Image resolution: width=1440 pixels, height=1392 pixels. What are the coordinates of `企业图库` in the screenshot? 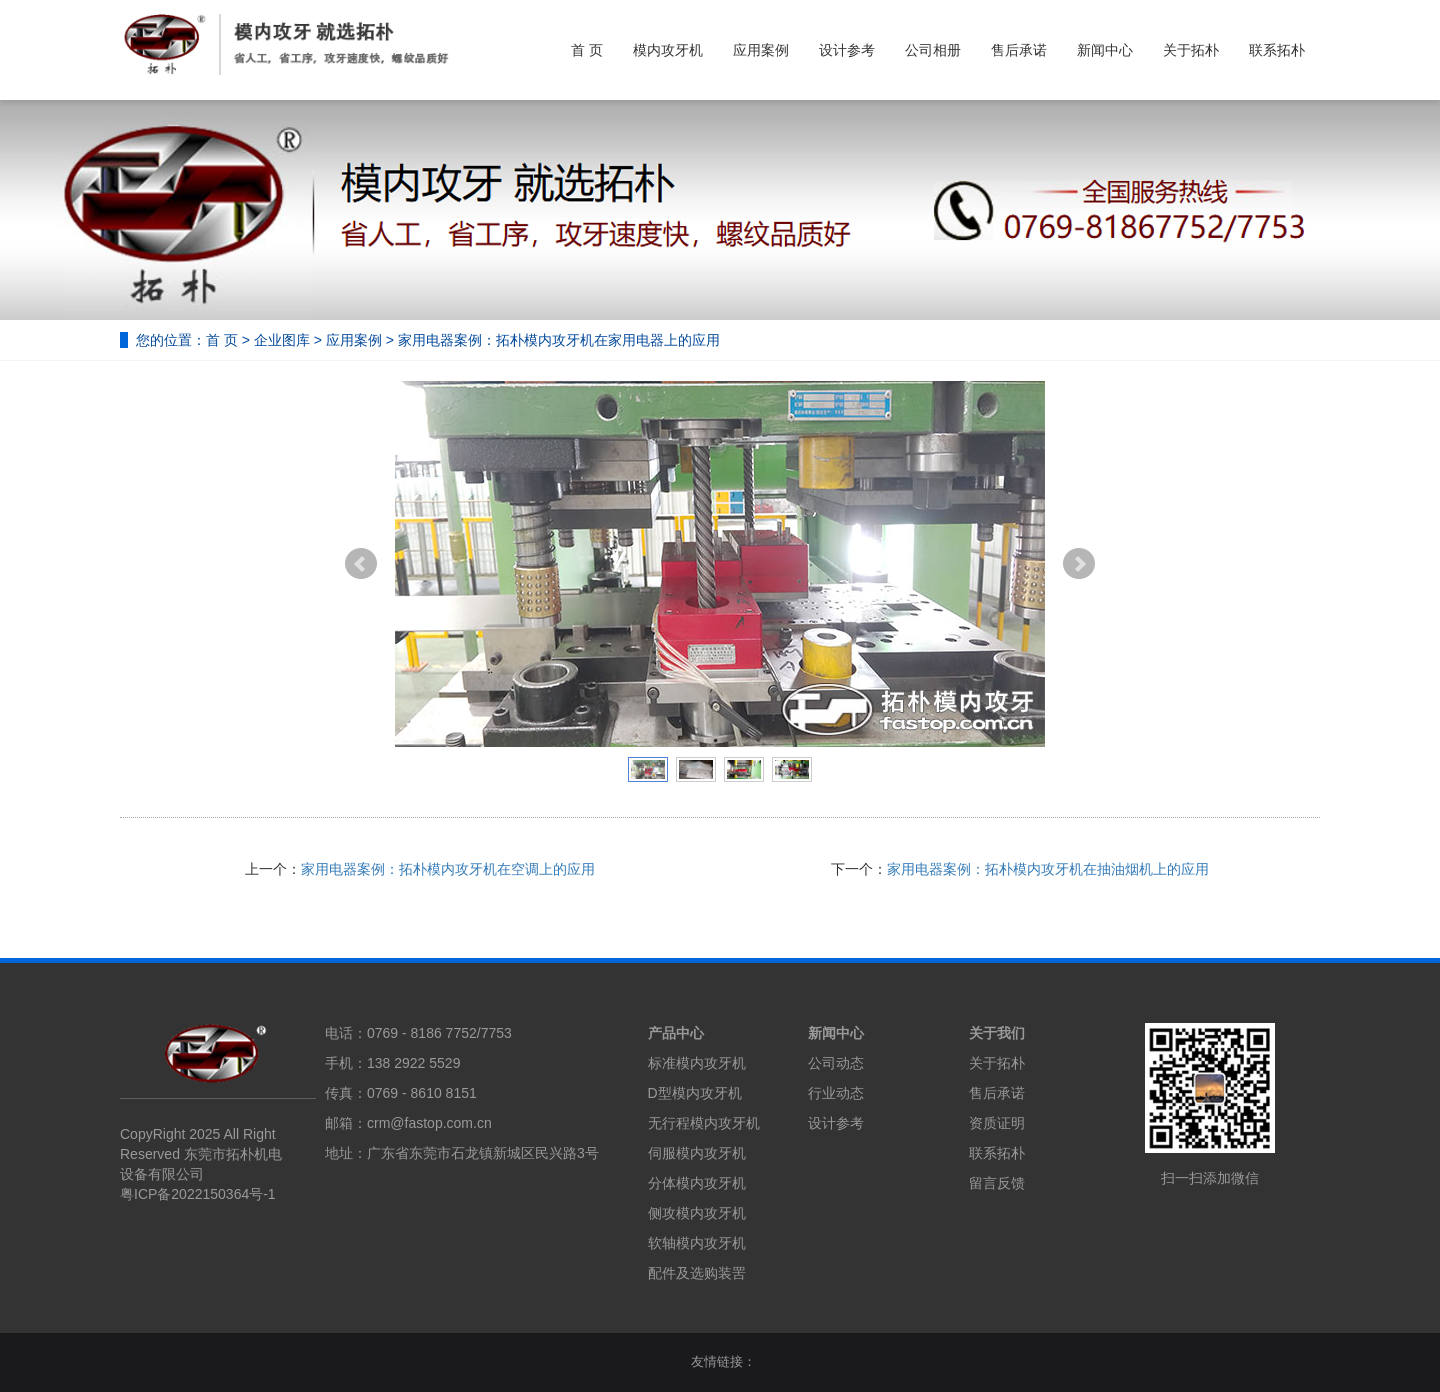 It's located at (282, 340).